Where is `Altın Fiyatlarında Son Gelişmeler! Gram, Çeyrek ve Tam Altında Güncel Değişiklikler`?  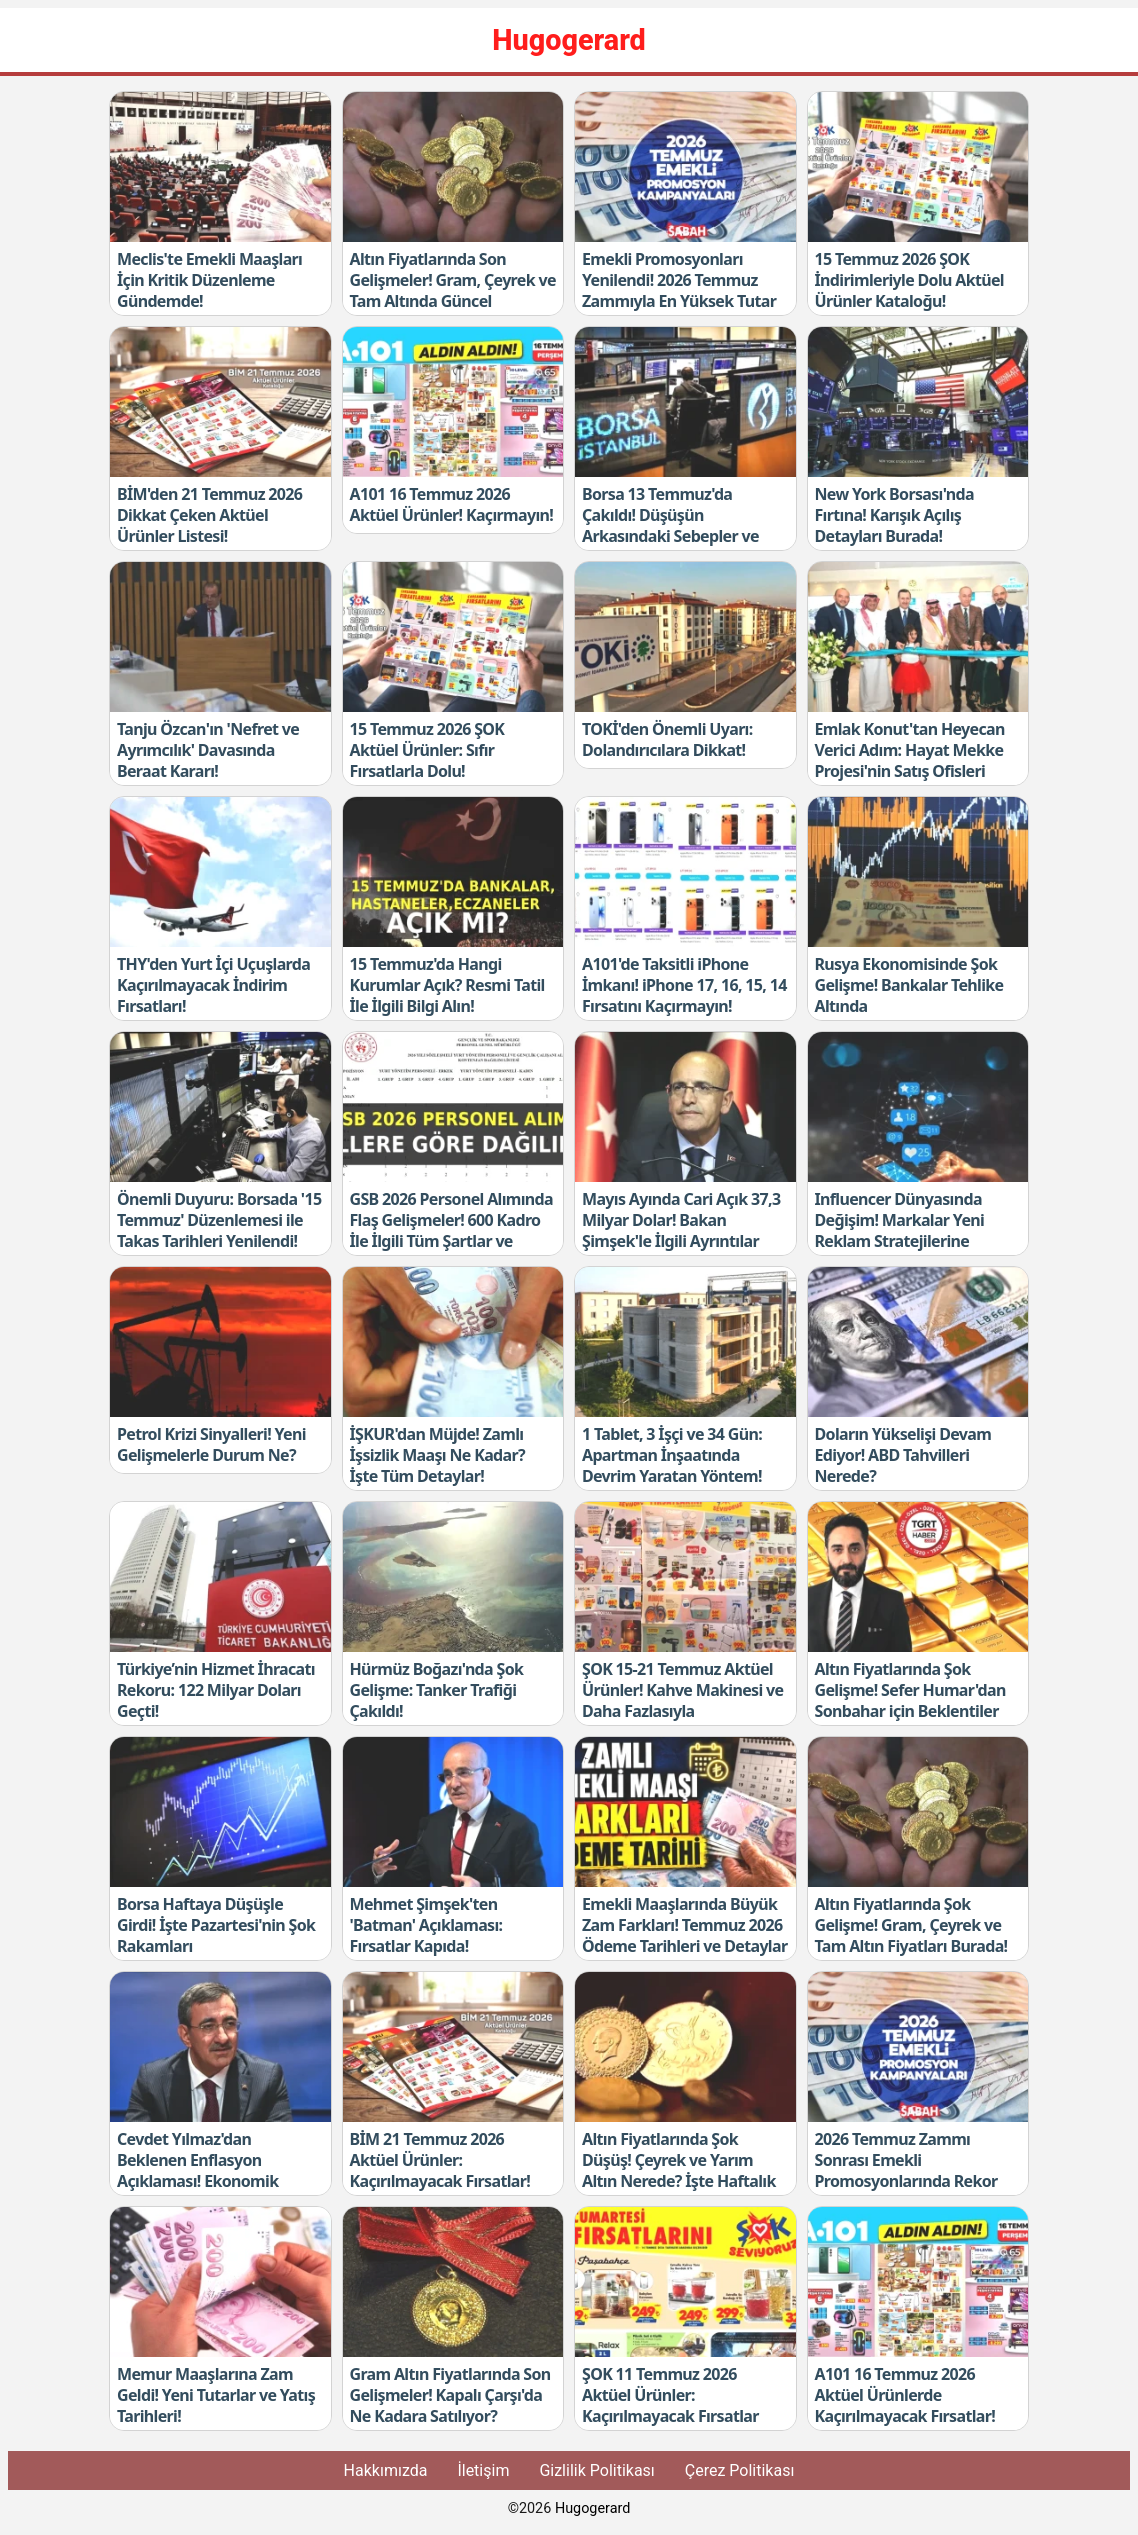 Altın Fiyatlarında Son Gelişmeler! Gram, Çeyrek ve Tam Altında Güncel Değişiklikler is located at coordinates (453, 290).